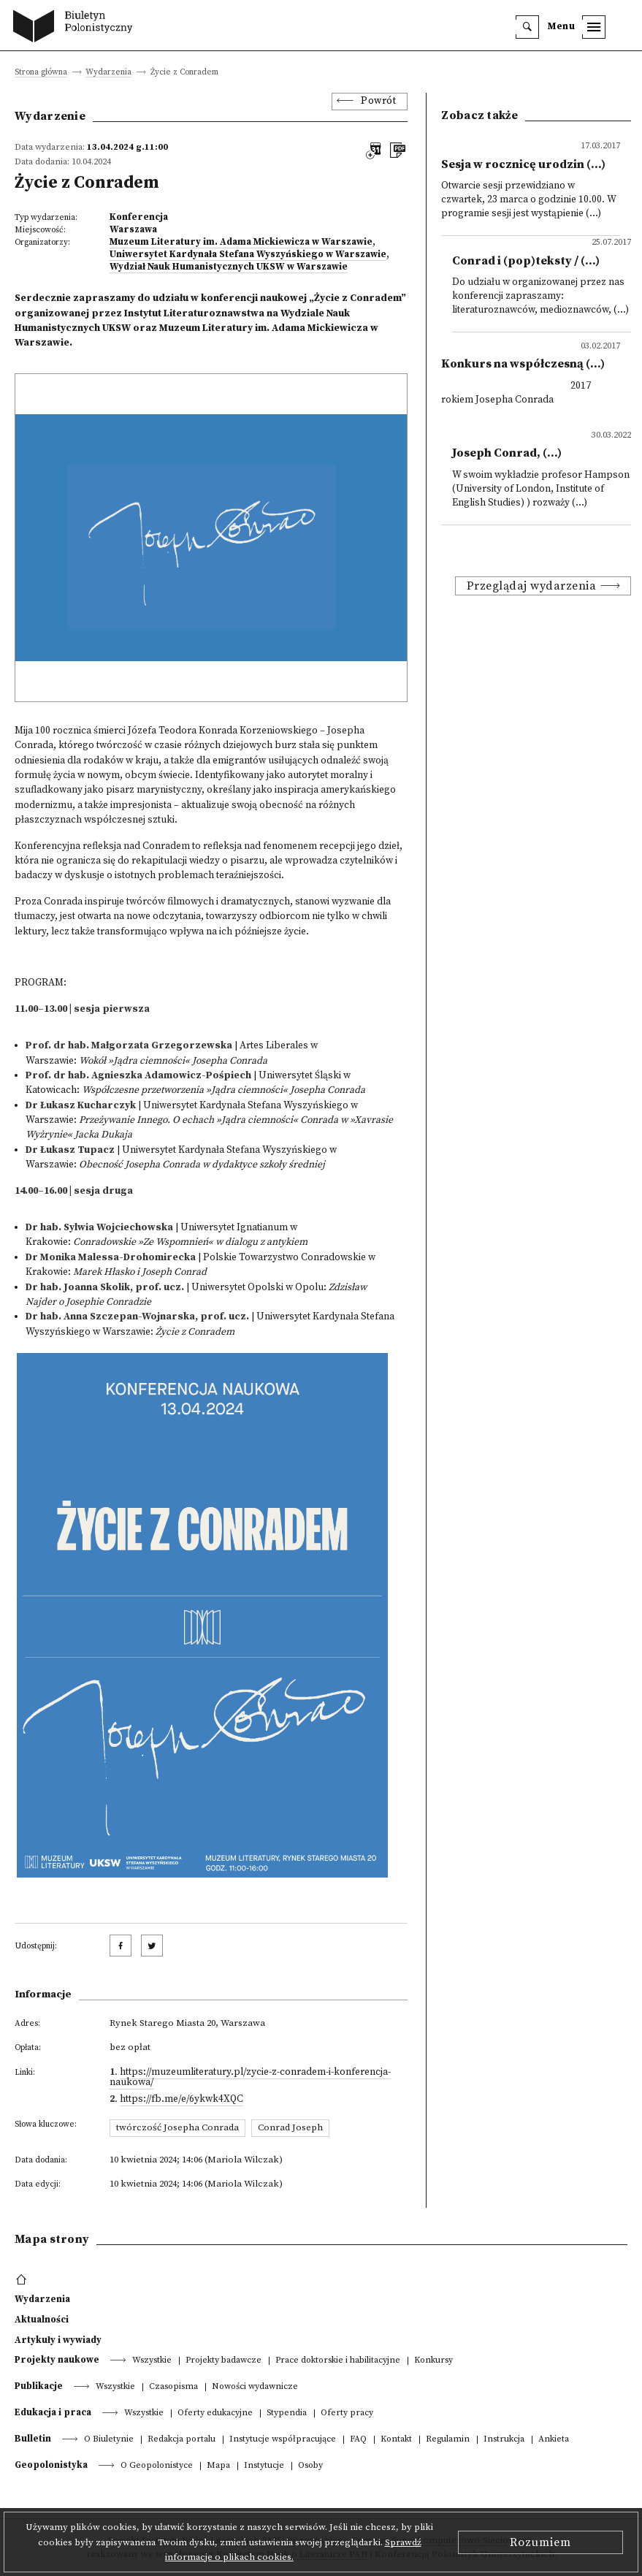 The width and height of the screenshot is (642, 2576). I want to click on O Biuletynie, so click(109, 2440).